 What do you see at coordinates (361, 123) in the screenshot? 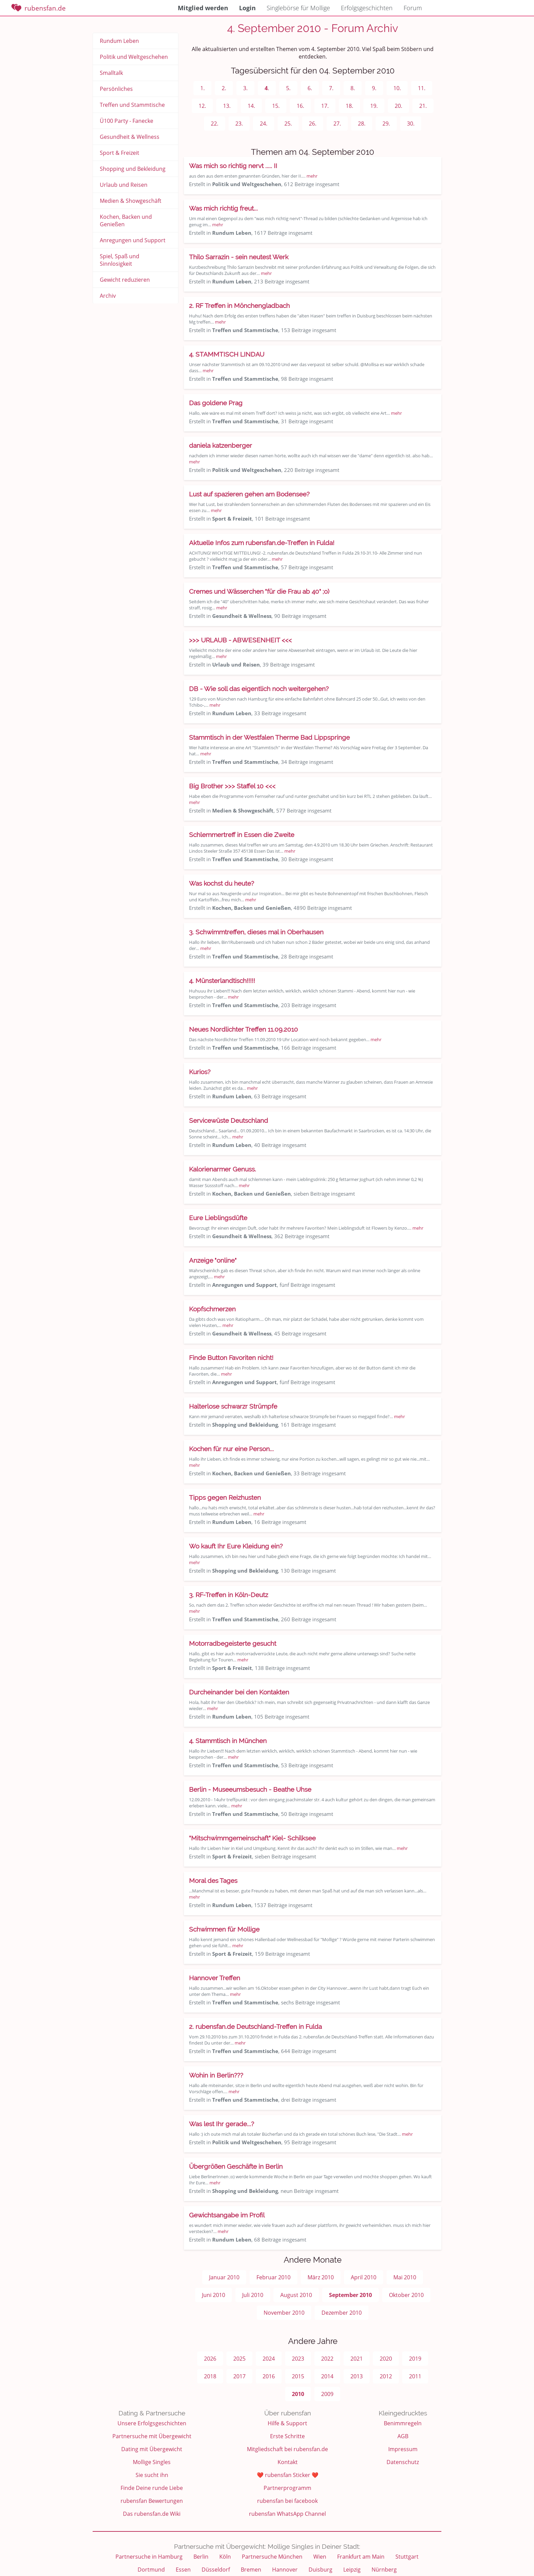
I see `28.` at bounding box center [361, 123].